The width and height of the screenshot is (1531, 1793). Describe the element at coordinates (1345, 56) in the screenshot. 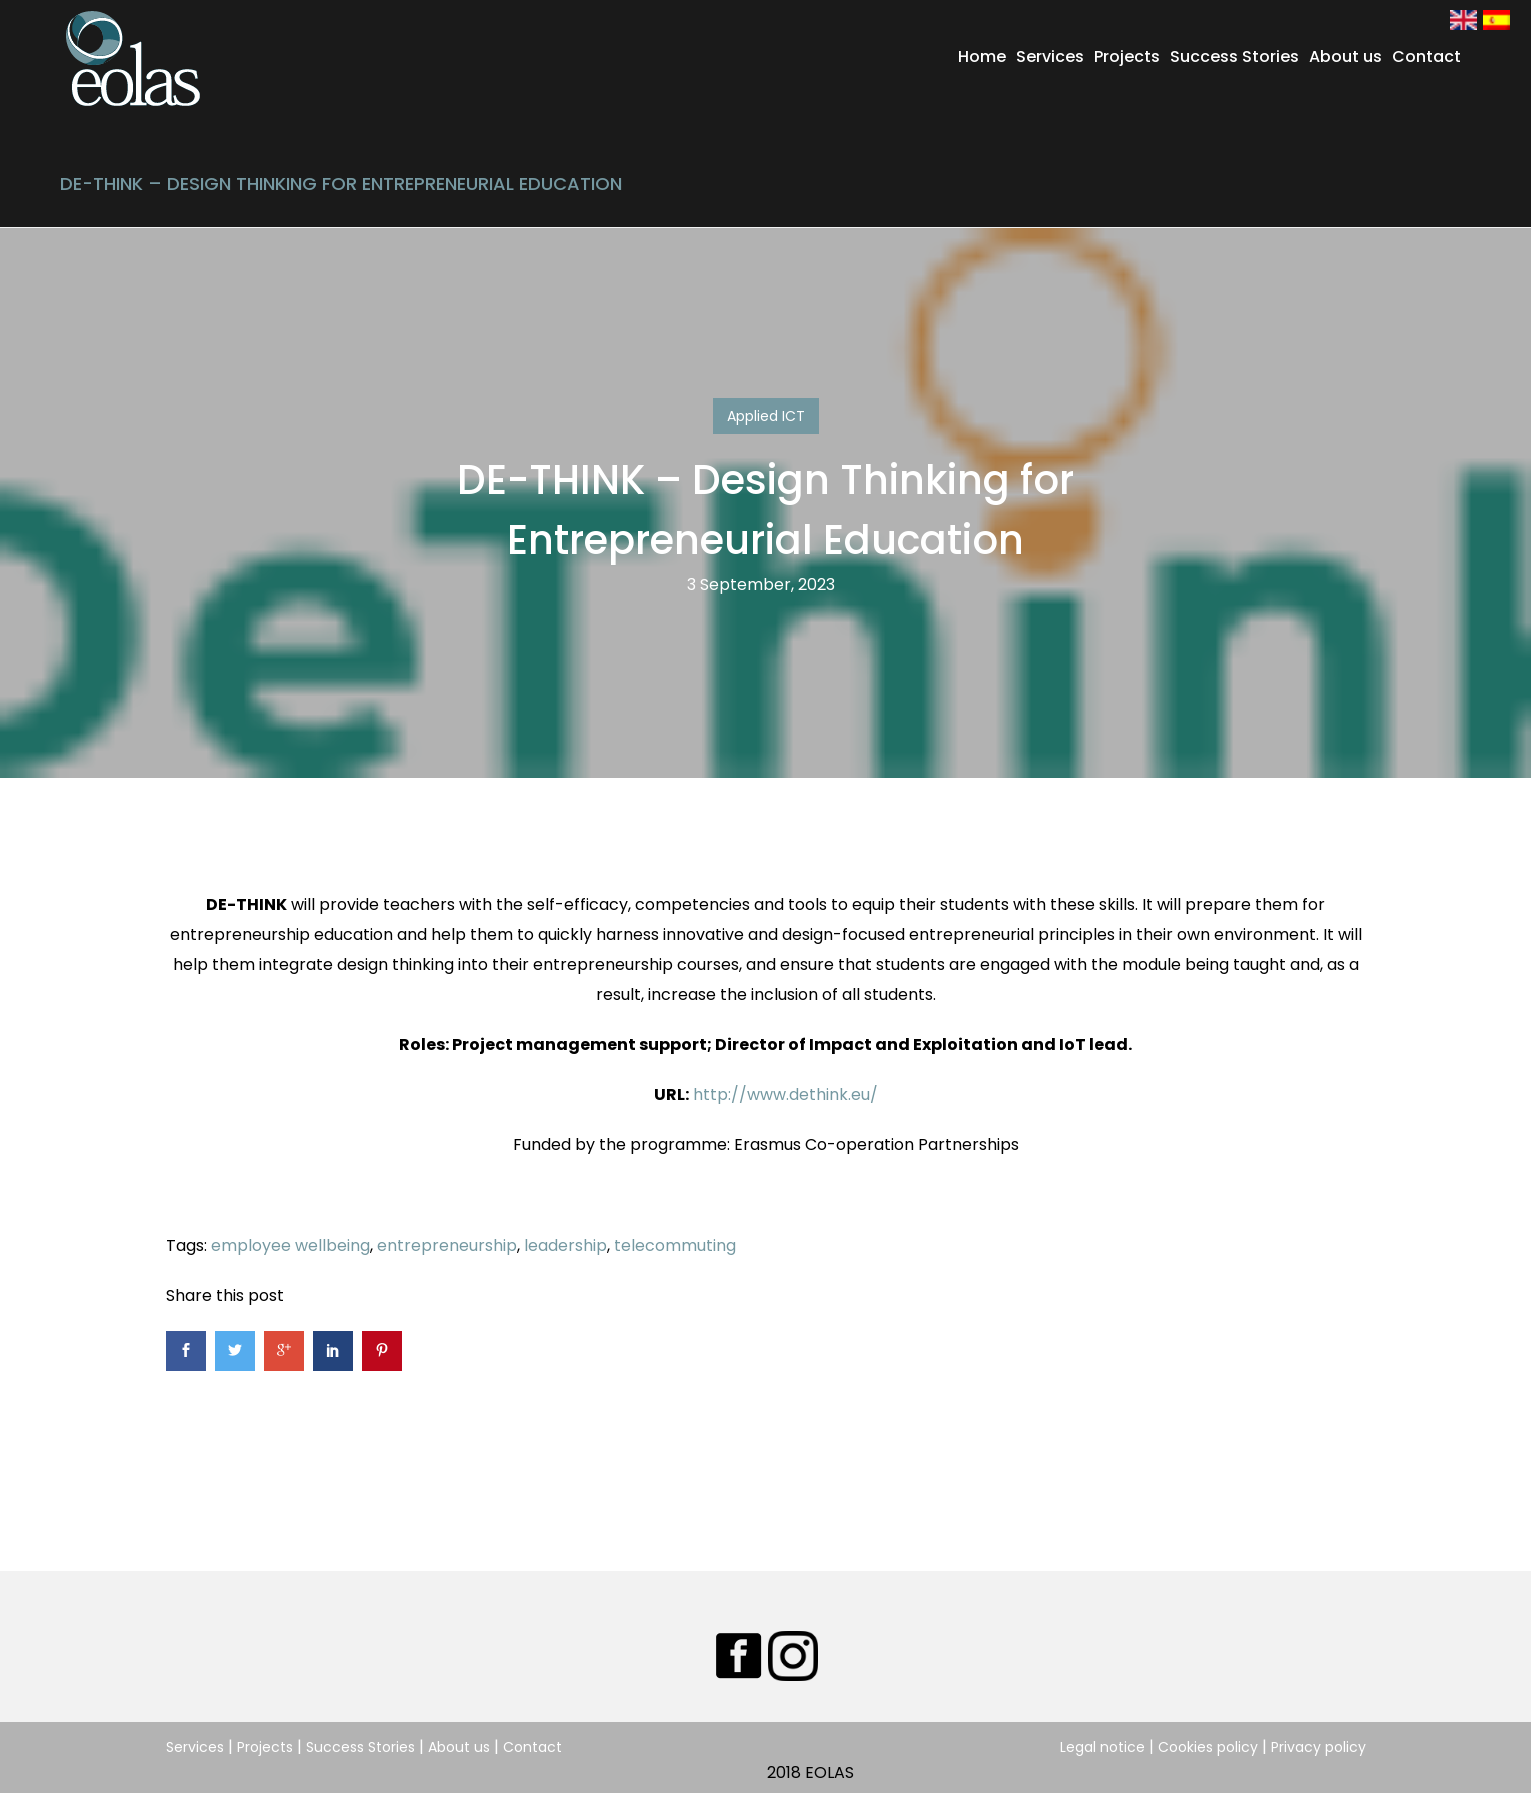

I see `About us` at that location.